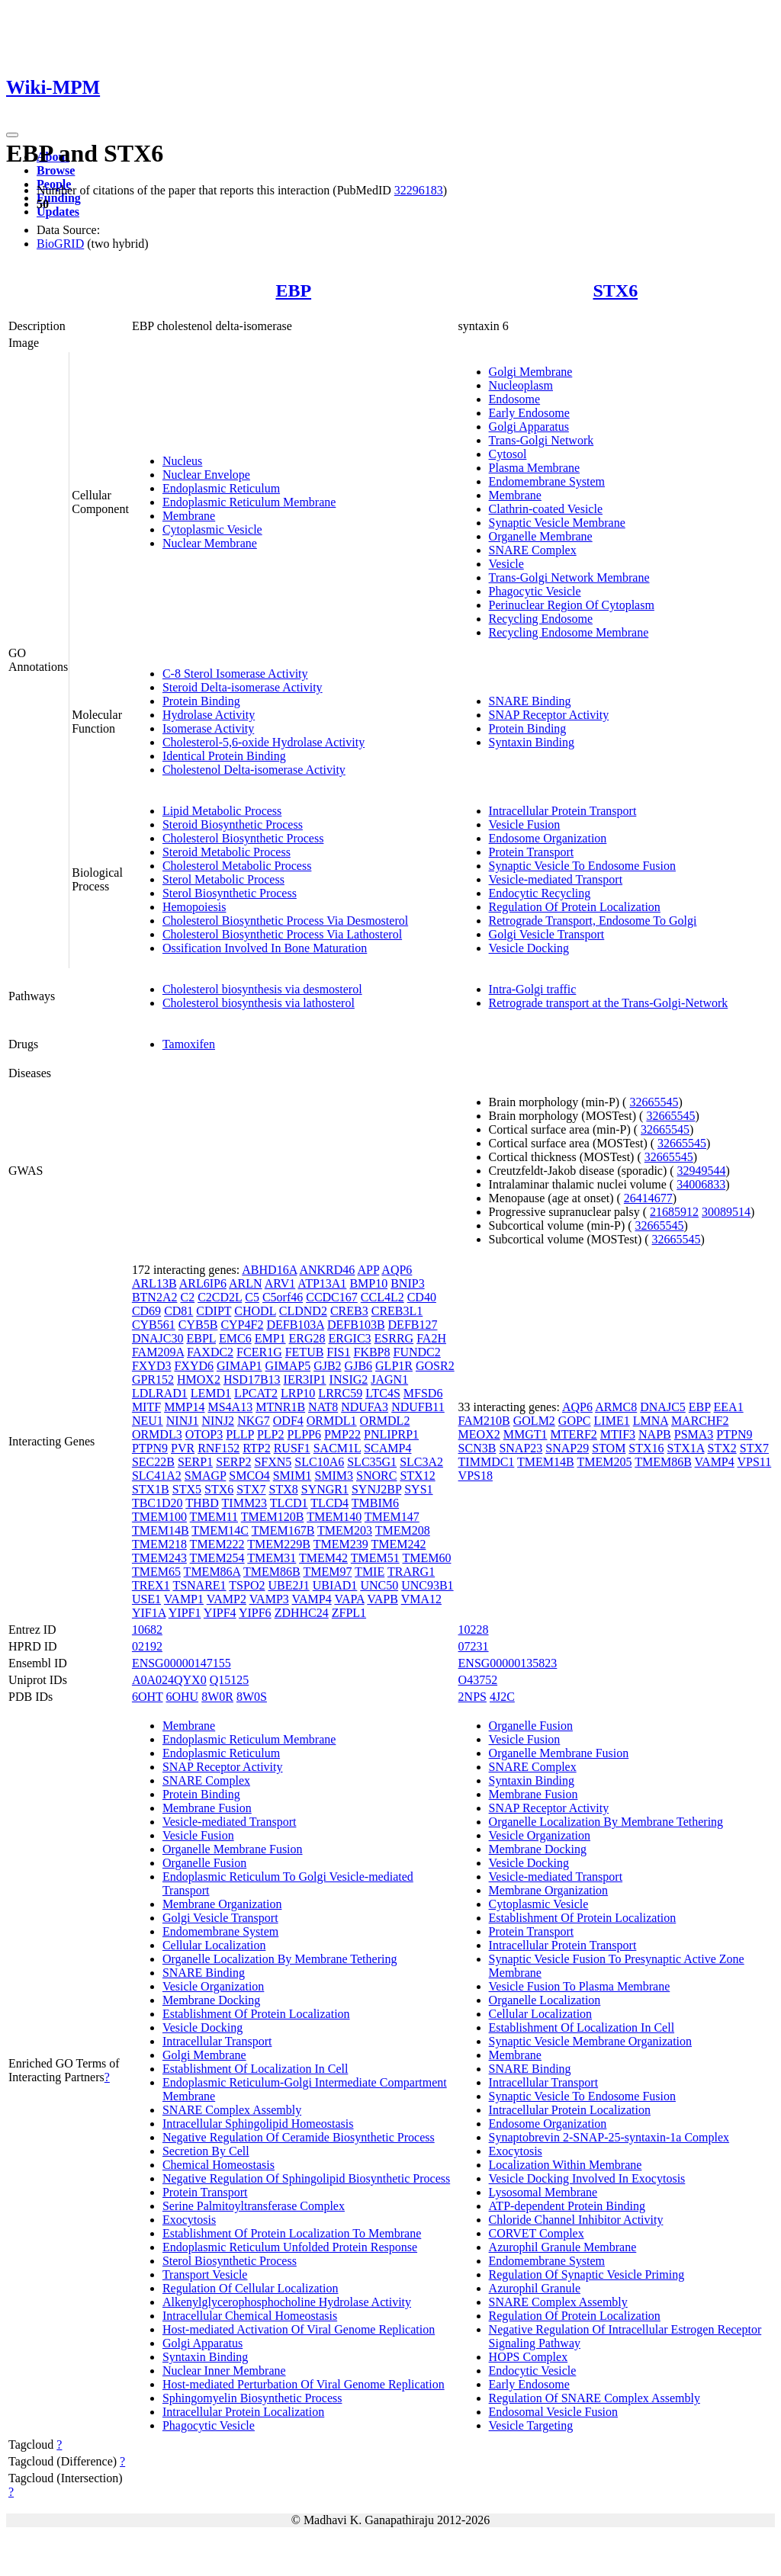 This screenshot has width=781, height=2576. Describe the element at coordinates (292, 1448) in the screenshot. I see `RUSF1` at that location.